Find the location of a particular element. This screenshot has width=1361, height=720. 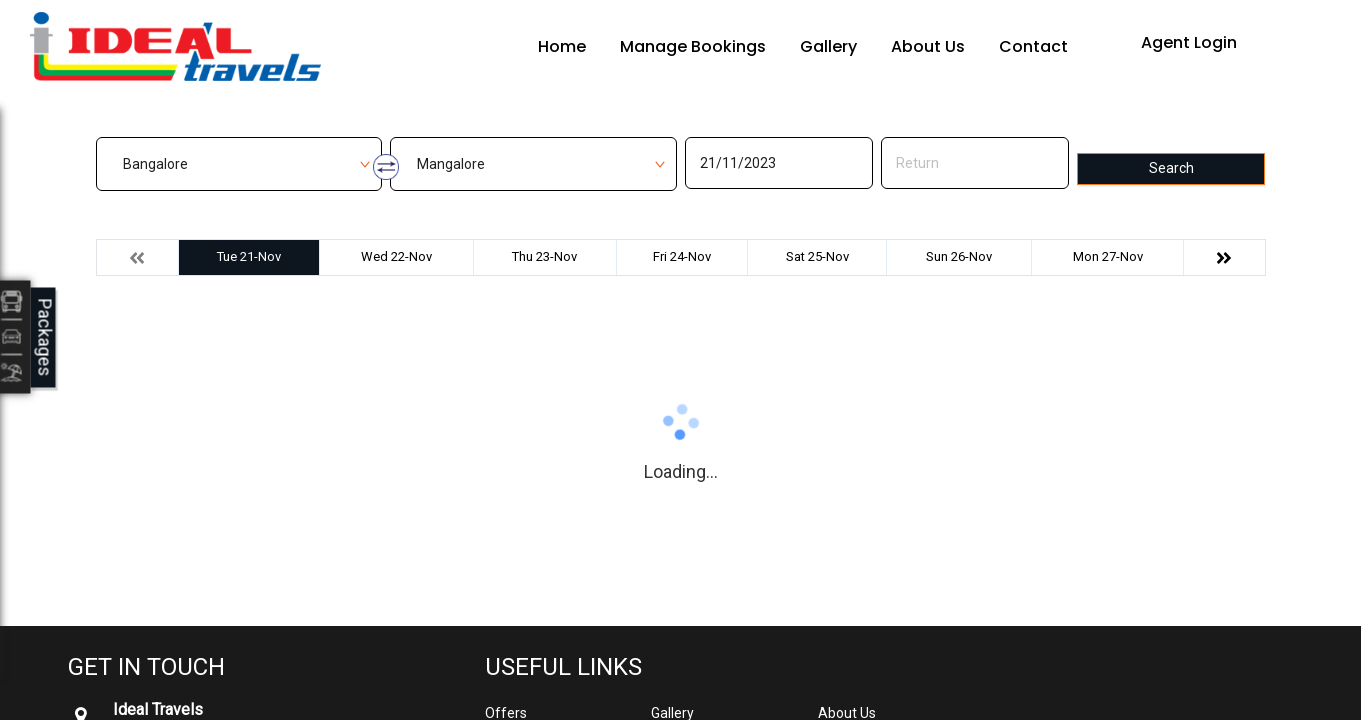

Sun 26-Nov is located at coordinates (959, 256).